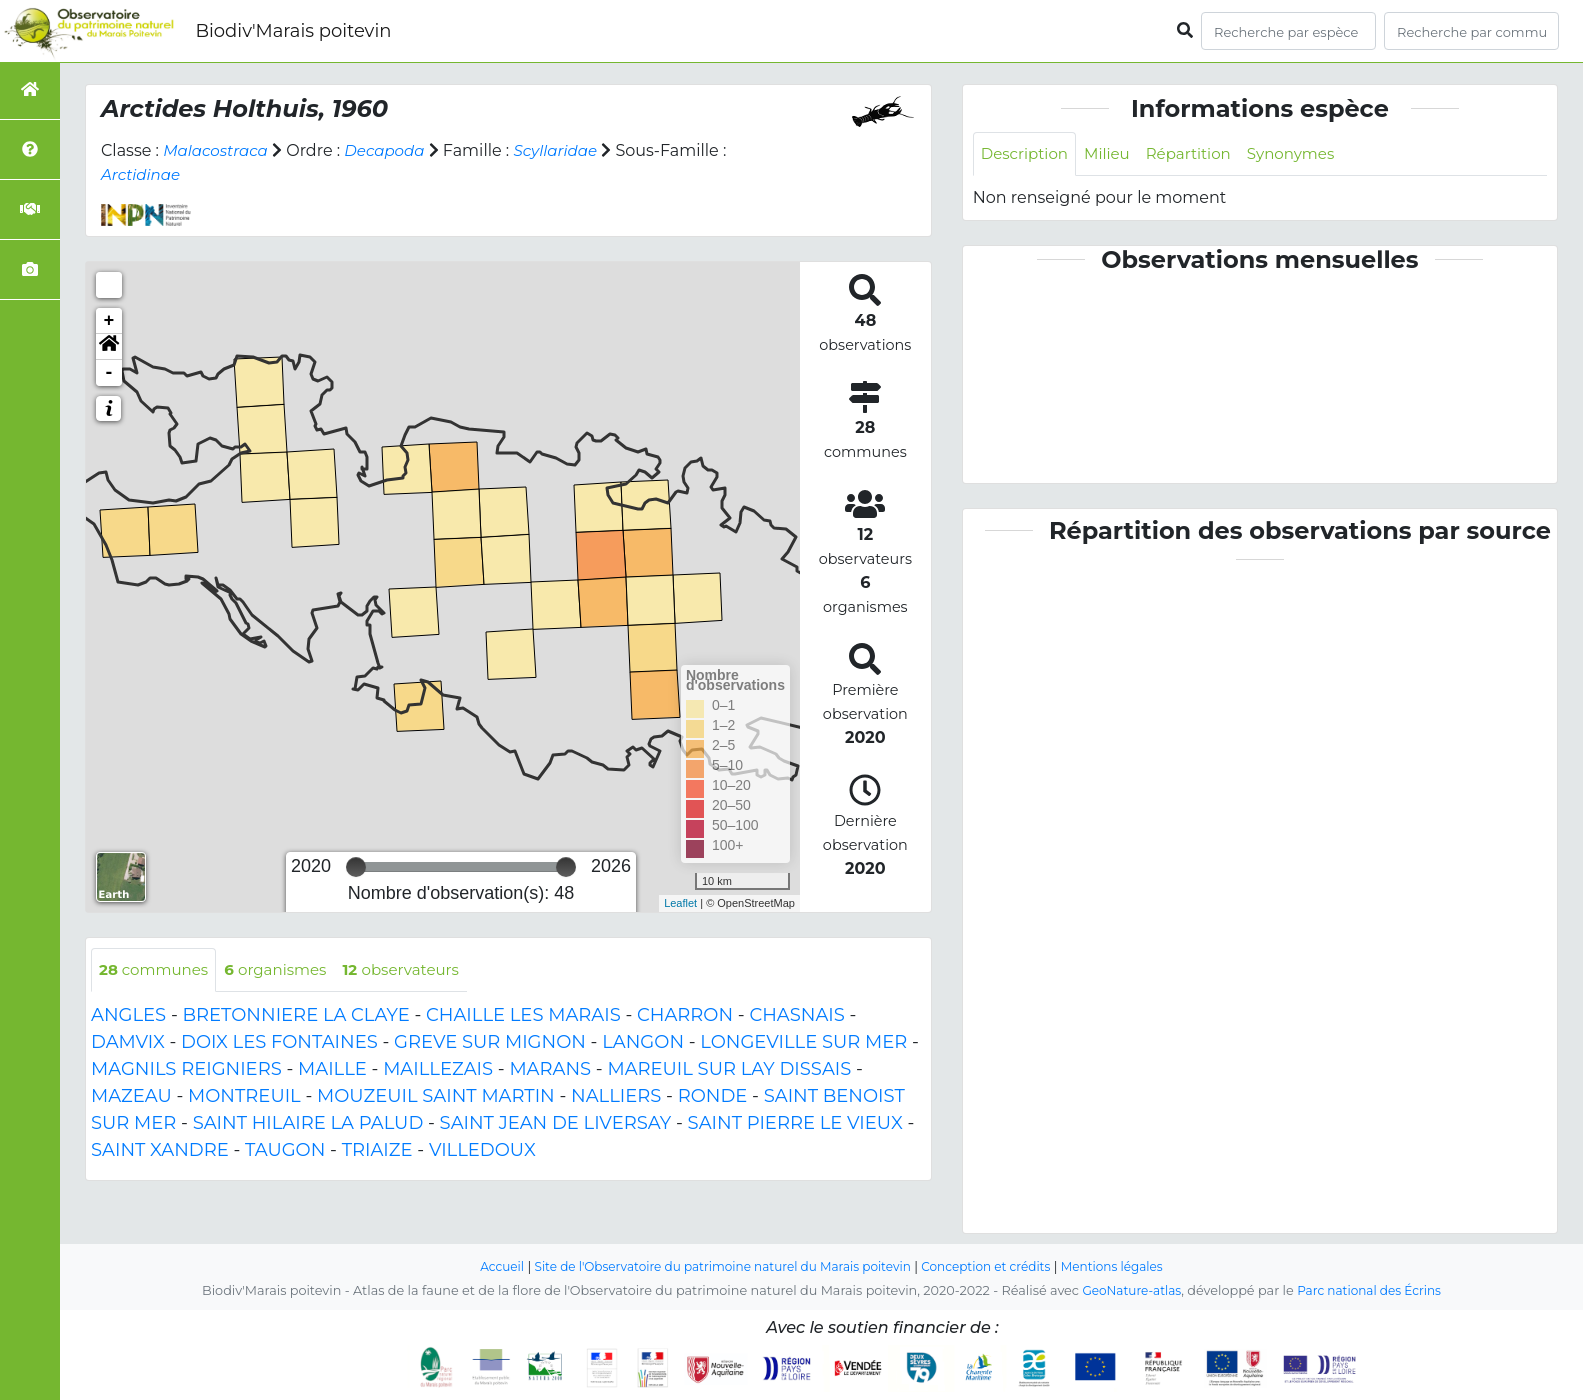 This screenshot has height=1400, width=1583. Describe the element at coordinates (377, 1152) in the screenshot. I see `TRIAIZE` at that location.